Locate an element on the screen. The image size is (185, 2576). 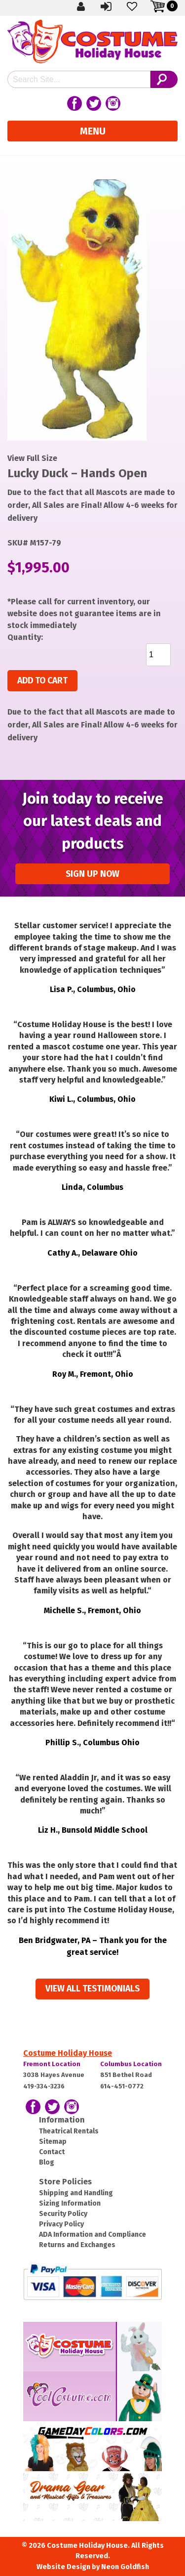
Sign up Now is located at coordinates (92, 874).